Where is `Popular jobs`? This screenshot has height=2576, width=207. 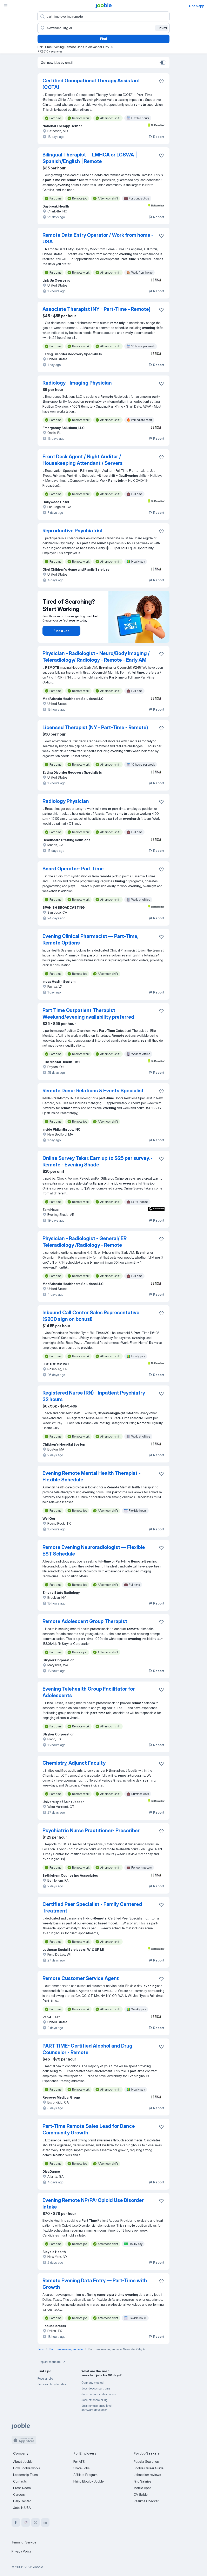 Popular jobs is located at coordinates (45, 2378).